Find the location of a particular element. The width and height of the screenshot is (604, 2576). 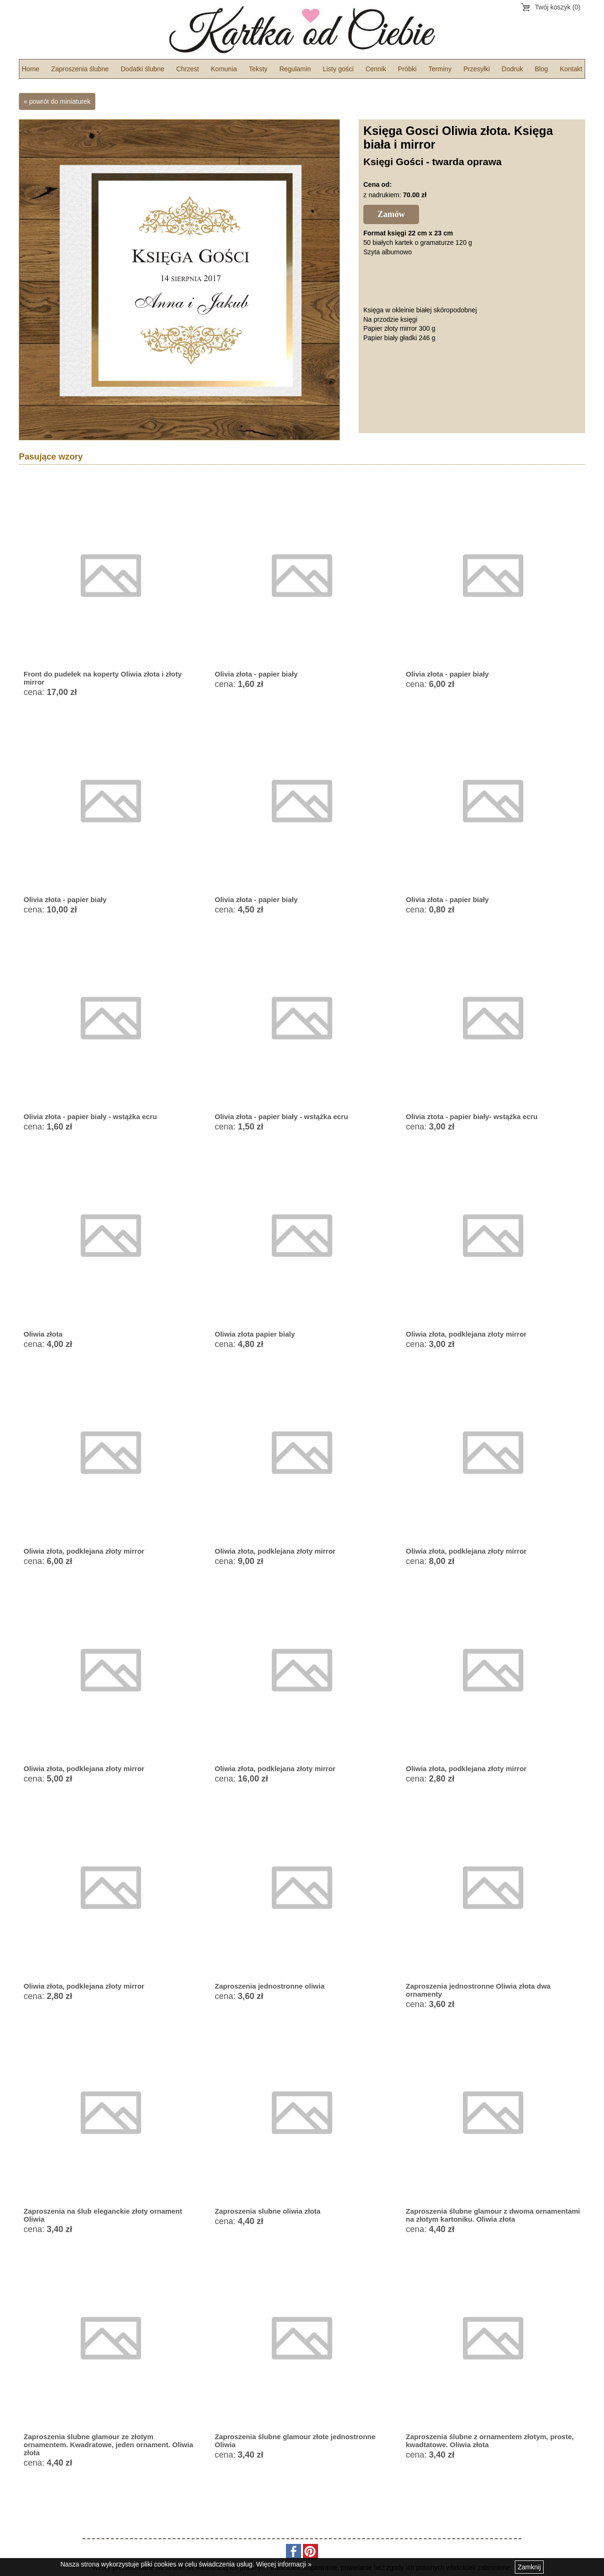

Dodatki ślubne is located at coordinates (143, 69).